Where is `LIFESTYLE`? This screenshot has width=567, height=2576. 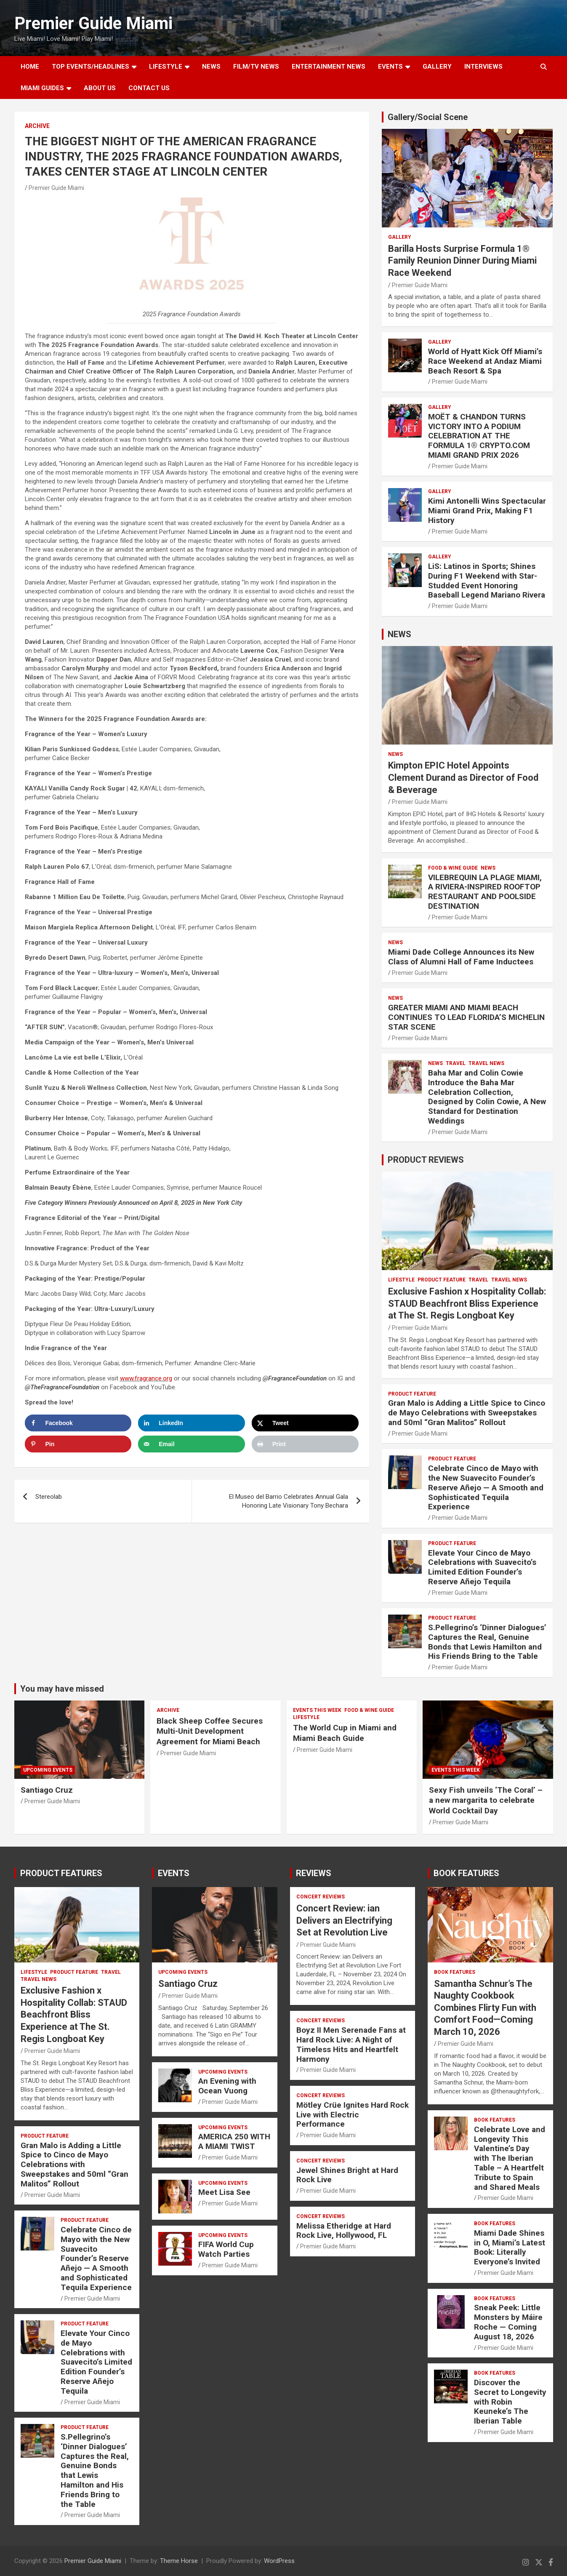
LIFESTYLE is located at coordinates (165, 66).